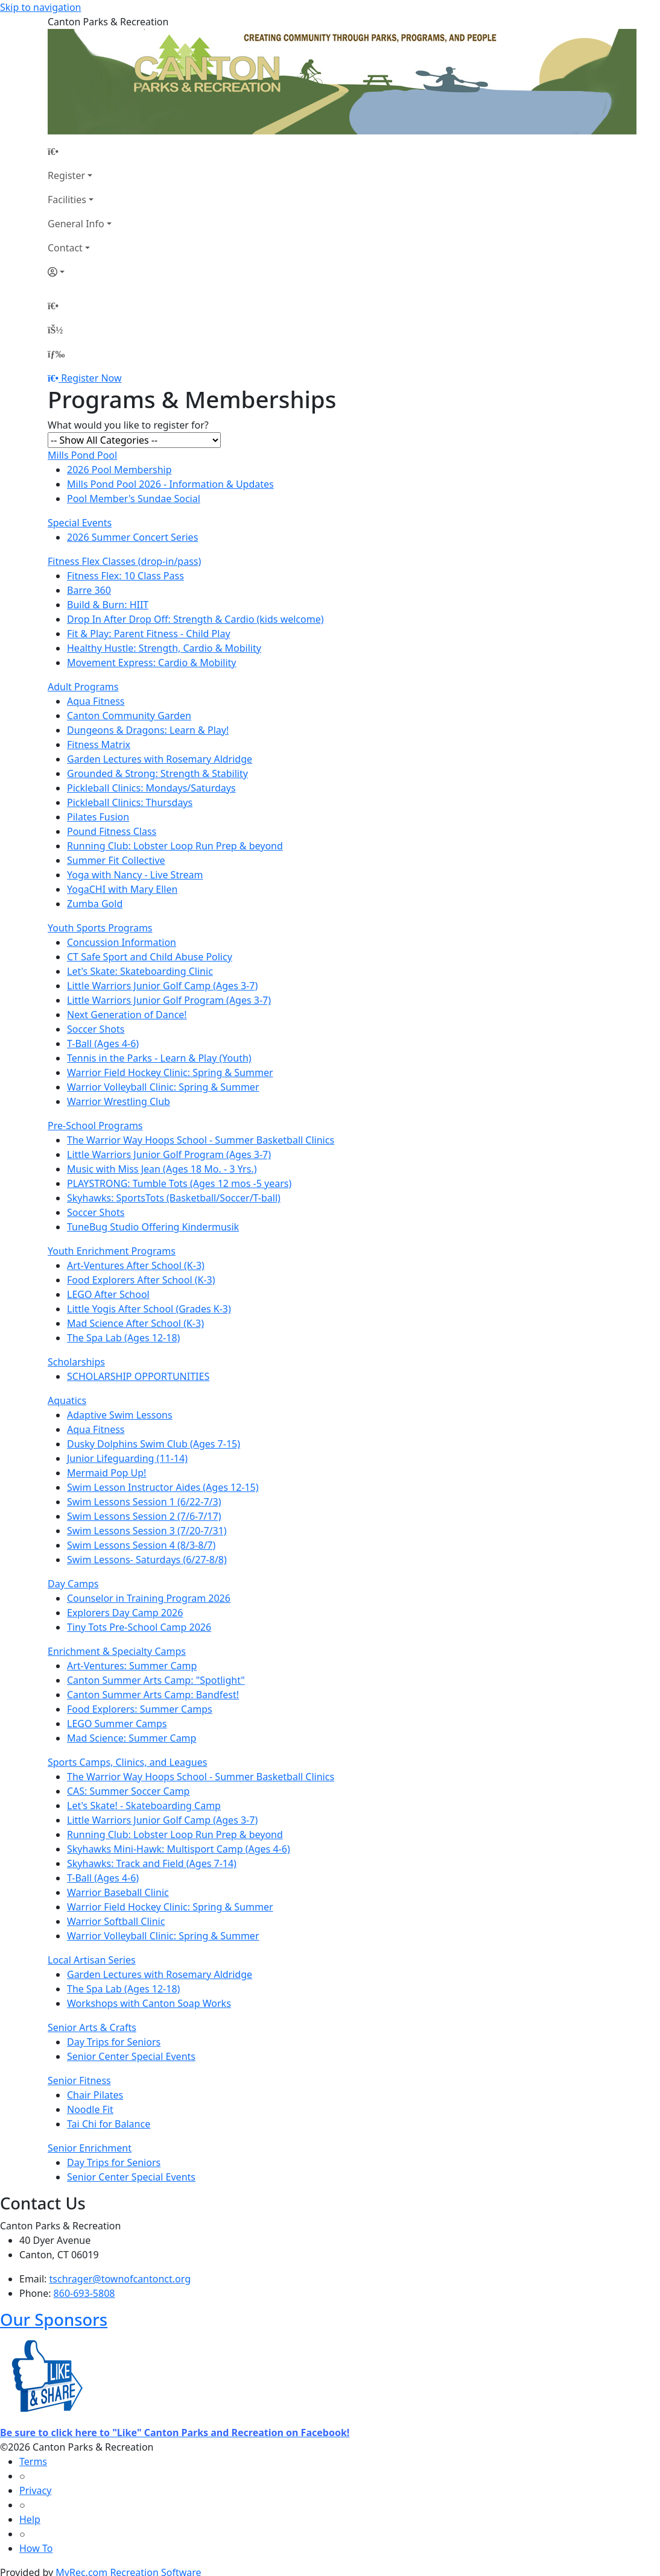 The height and width of the screenshot is (2576, 660). I want to click on Fitness Flex: 10 Class Pass, so click(125, 575).